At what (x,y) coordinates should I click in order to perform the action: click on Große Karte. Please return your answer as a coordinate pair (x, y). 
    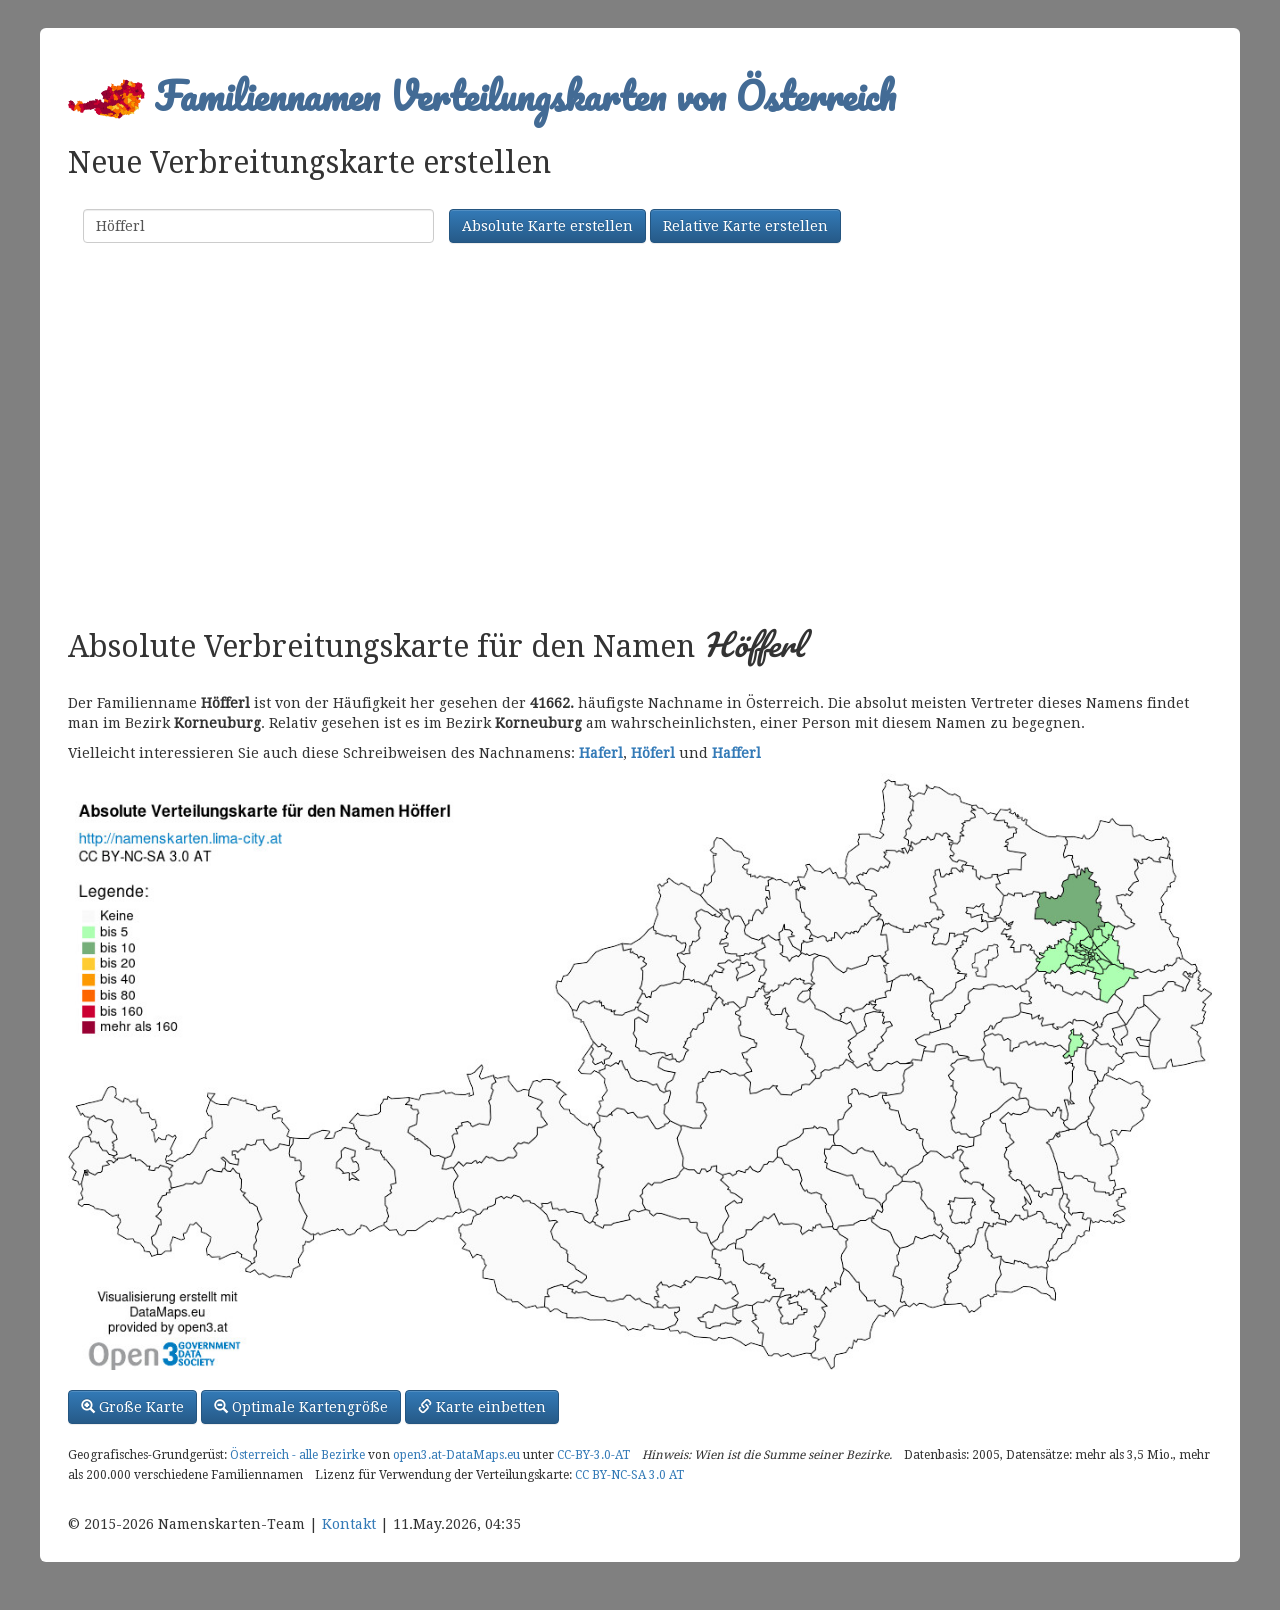
    Looking at the image, I should click on (132, 1407).